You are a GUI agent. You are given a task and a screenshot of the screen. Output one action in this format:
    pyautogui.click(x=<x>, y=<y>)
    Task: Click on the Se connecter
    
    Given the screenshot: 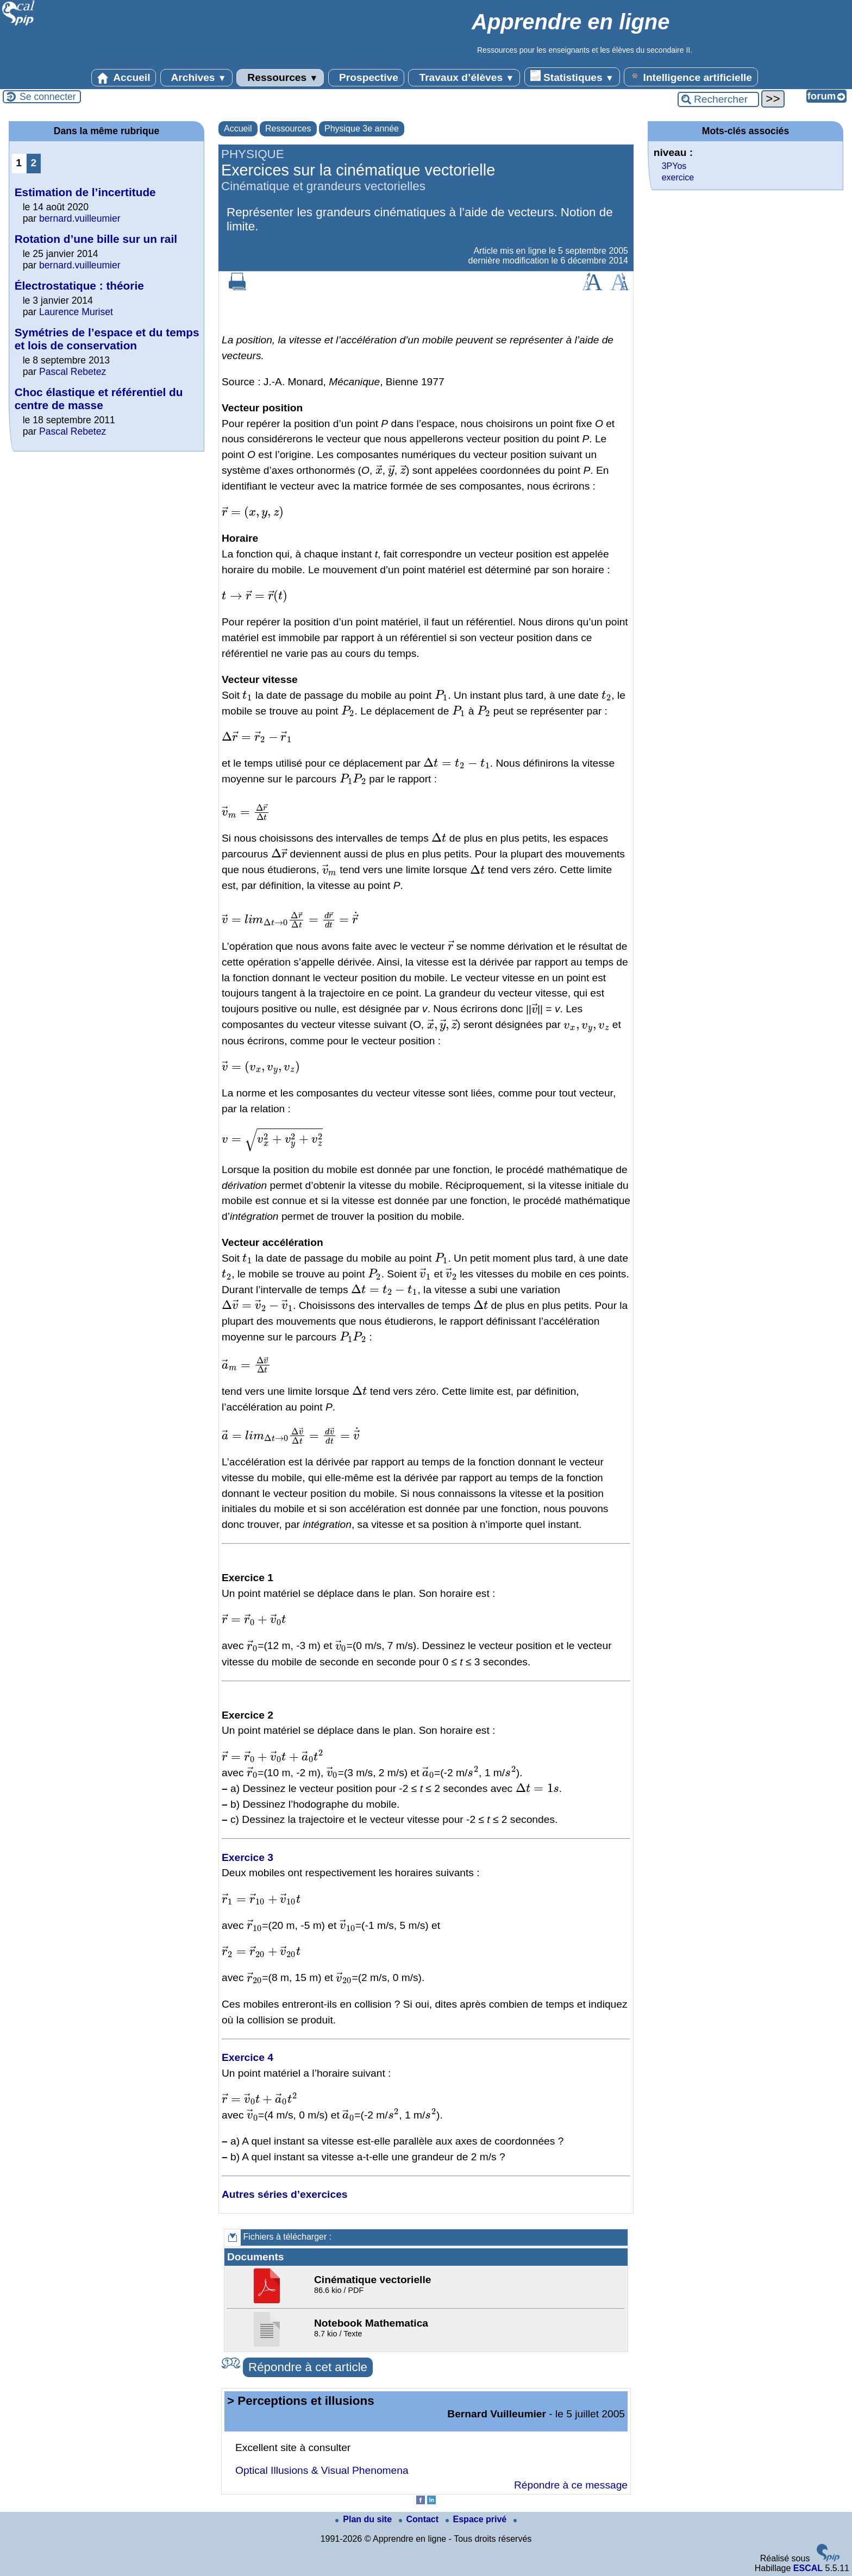 What is the action you would take?
    pyautogui.click(x=48, y=96)
    